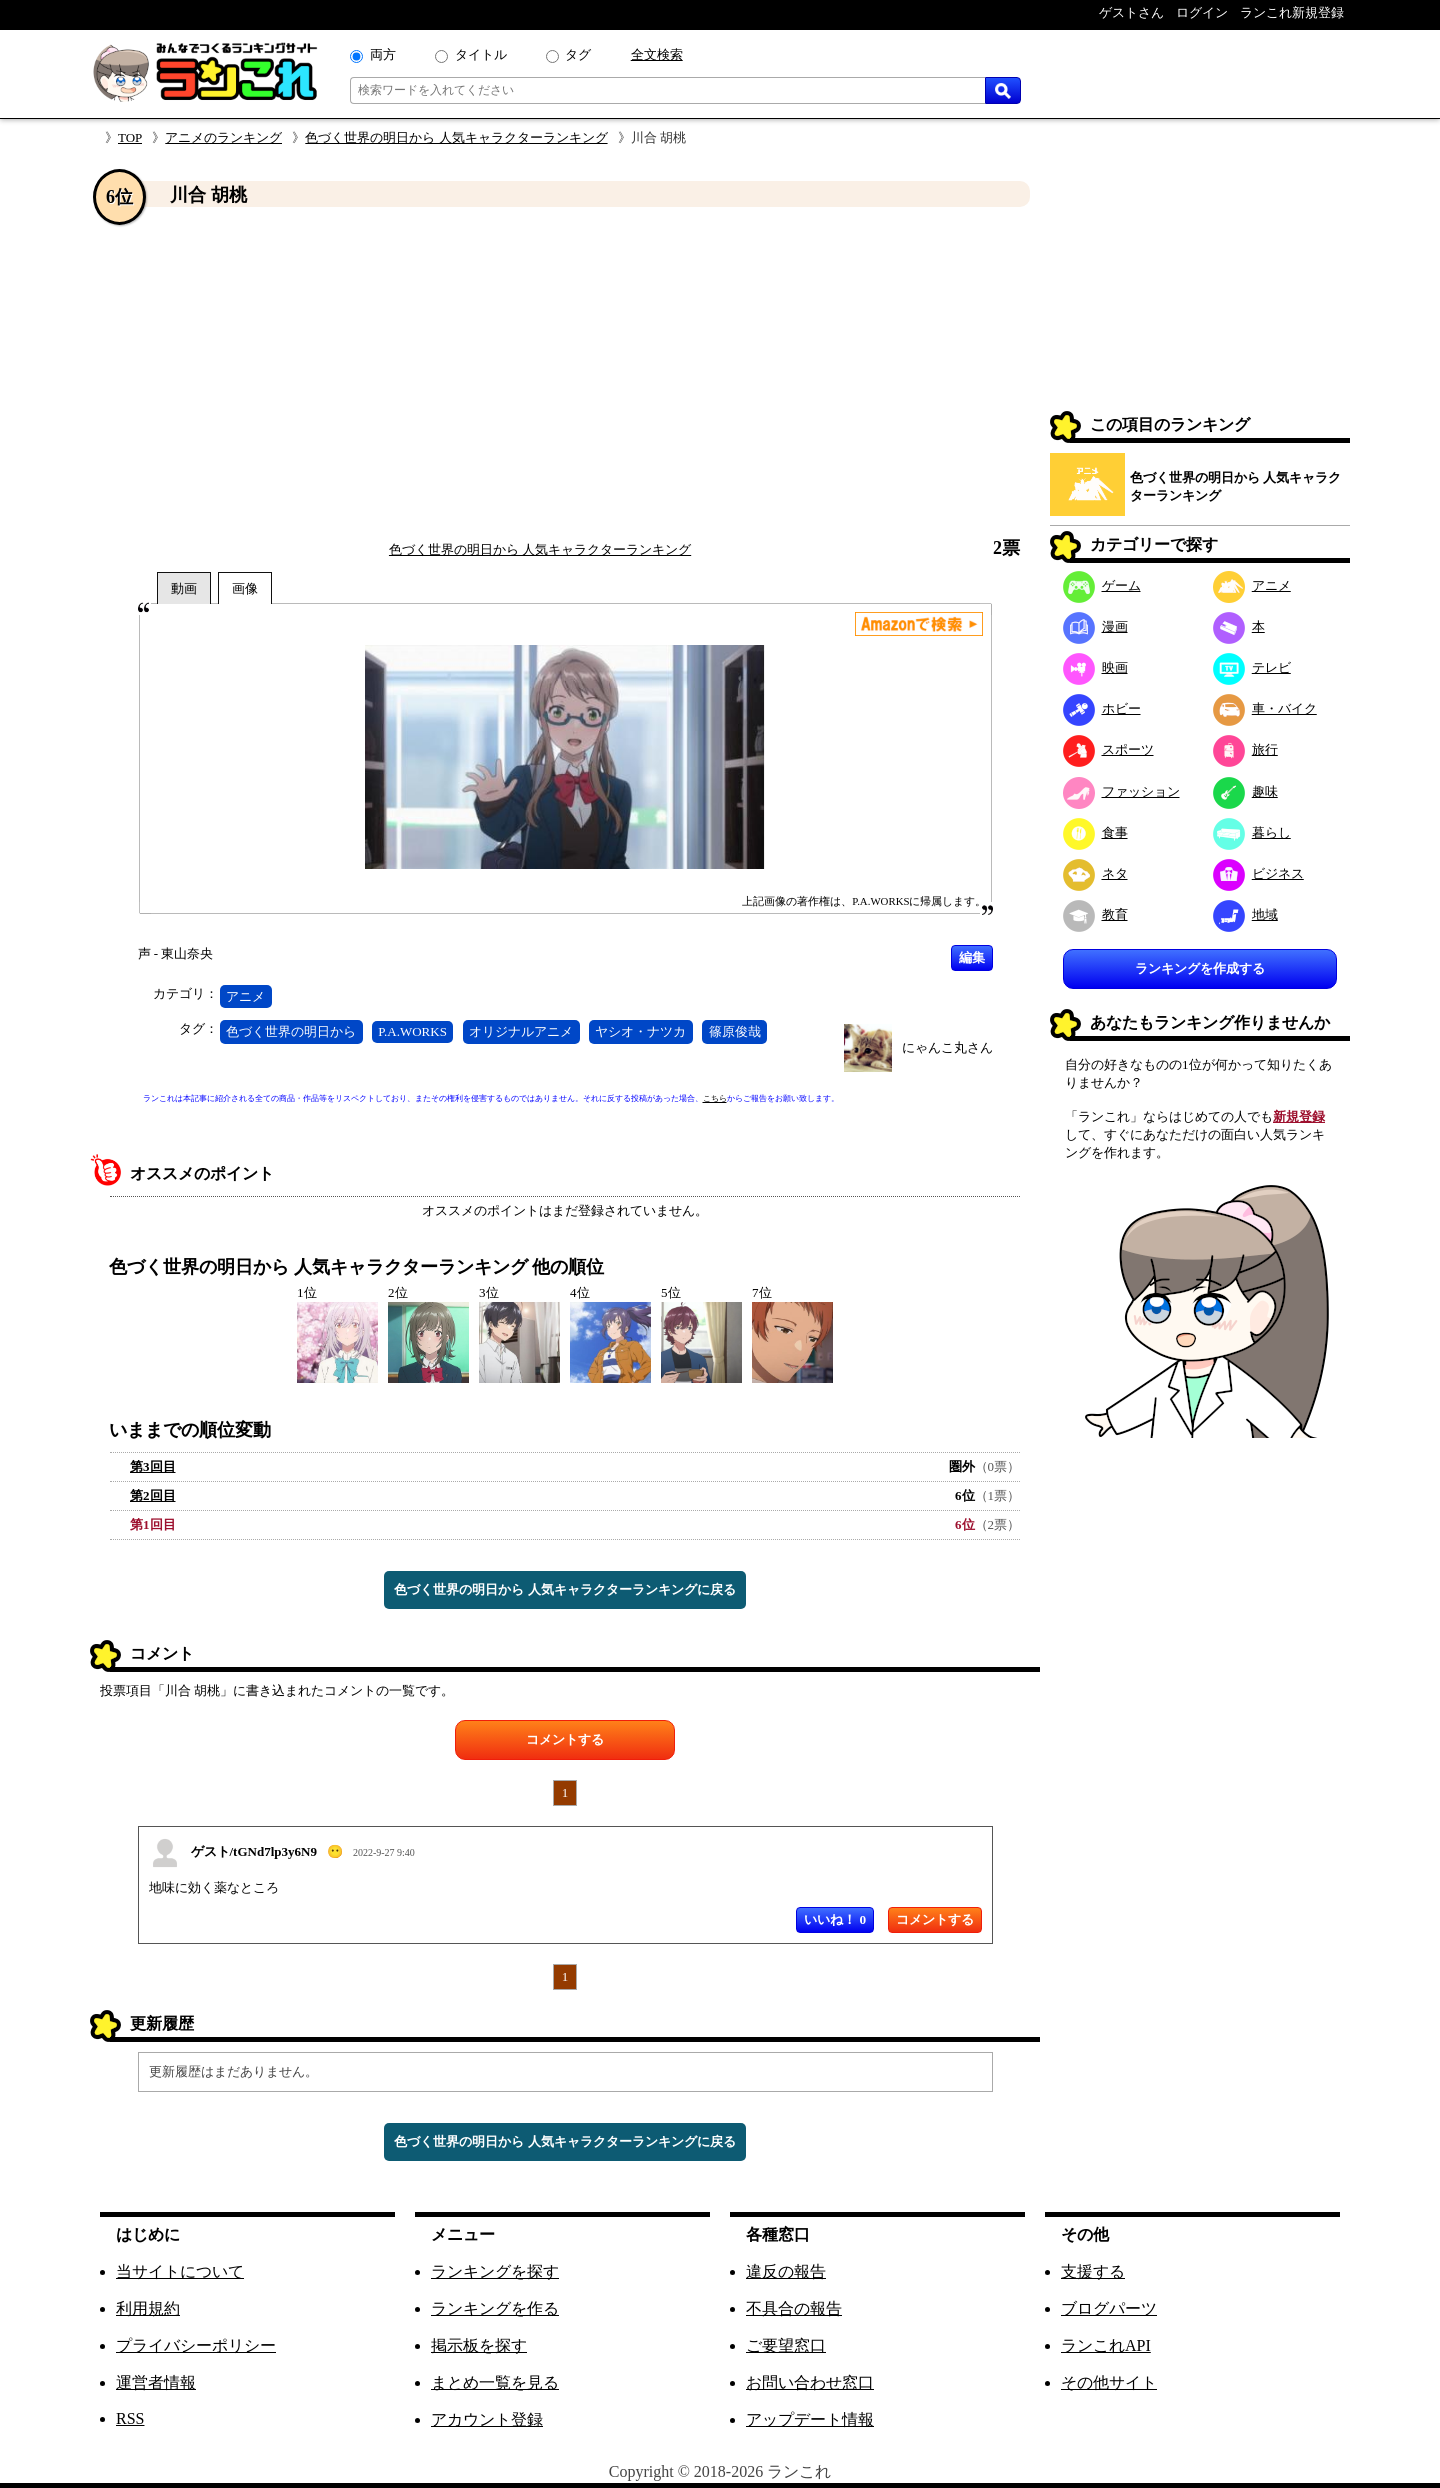  I want to click on ヤシオ・ナツカ, so click(640, 1031).